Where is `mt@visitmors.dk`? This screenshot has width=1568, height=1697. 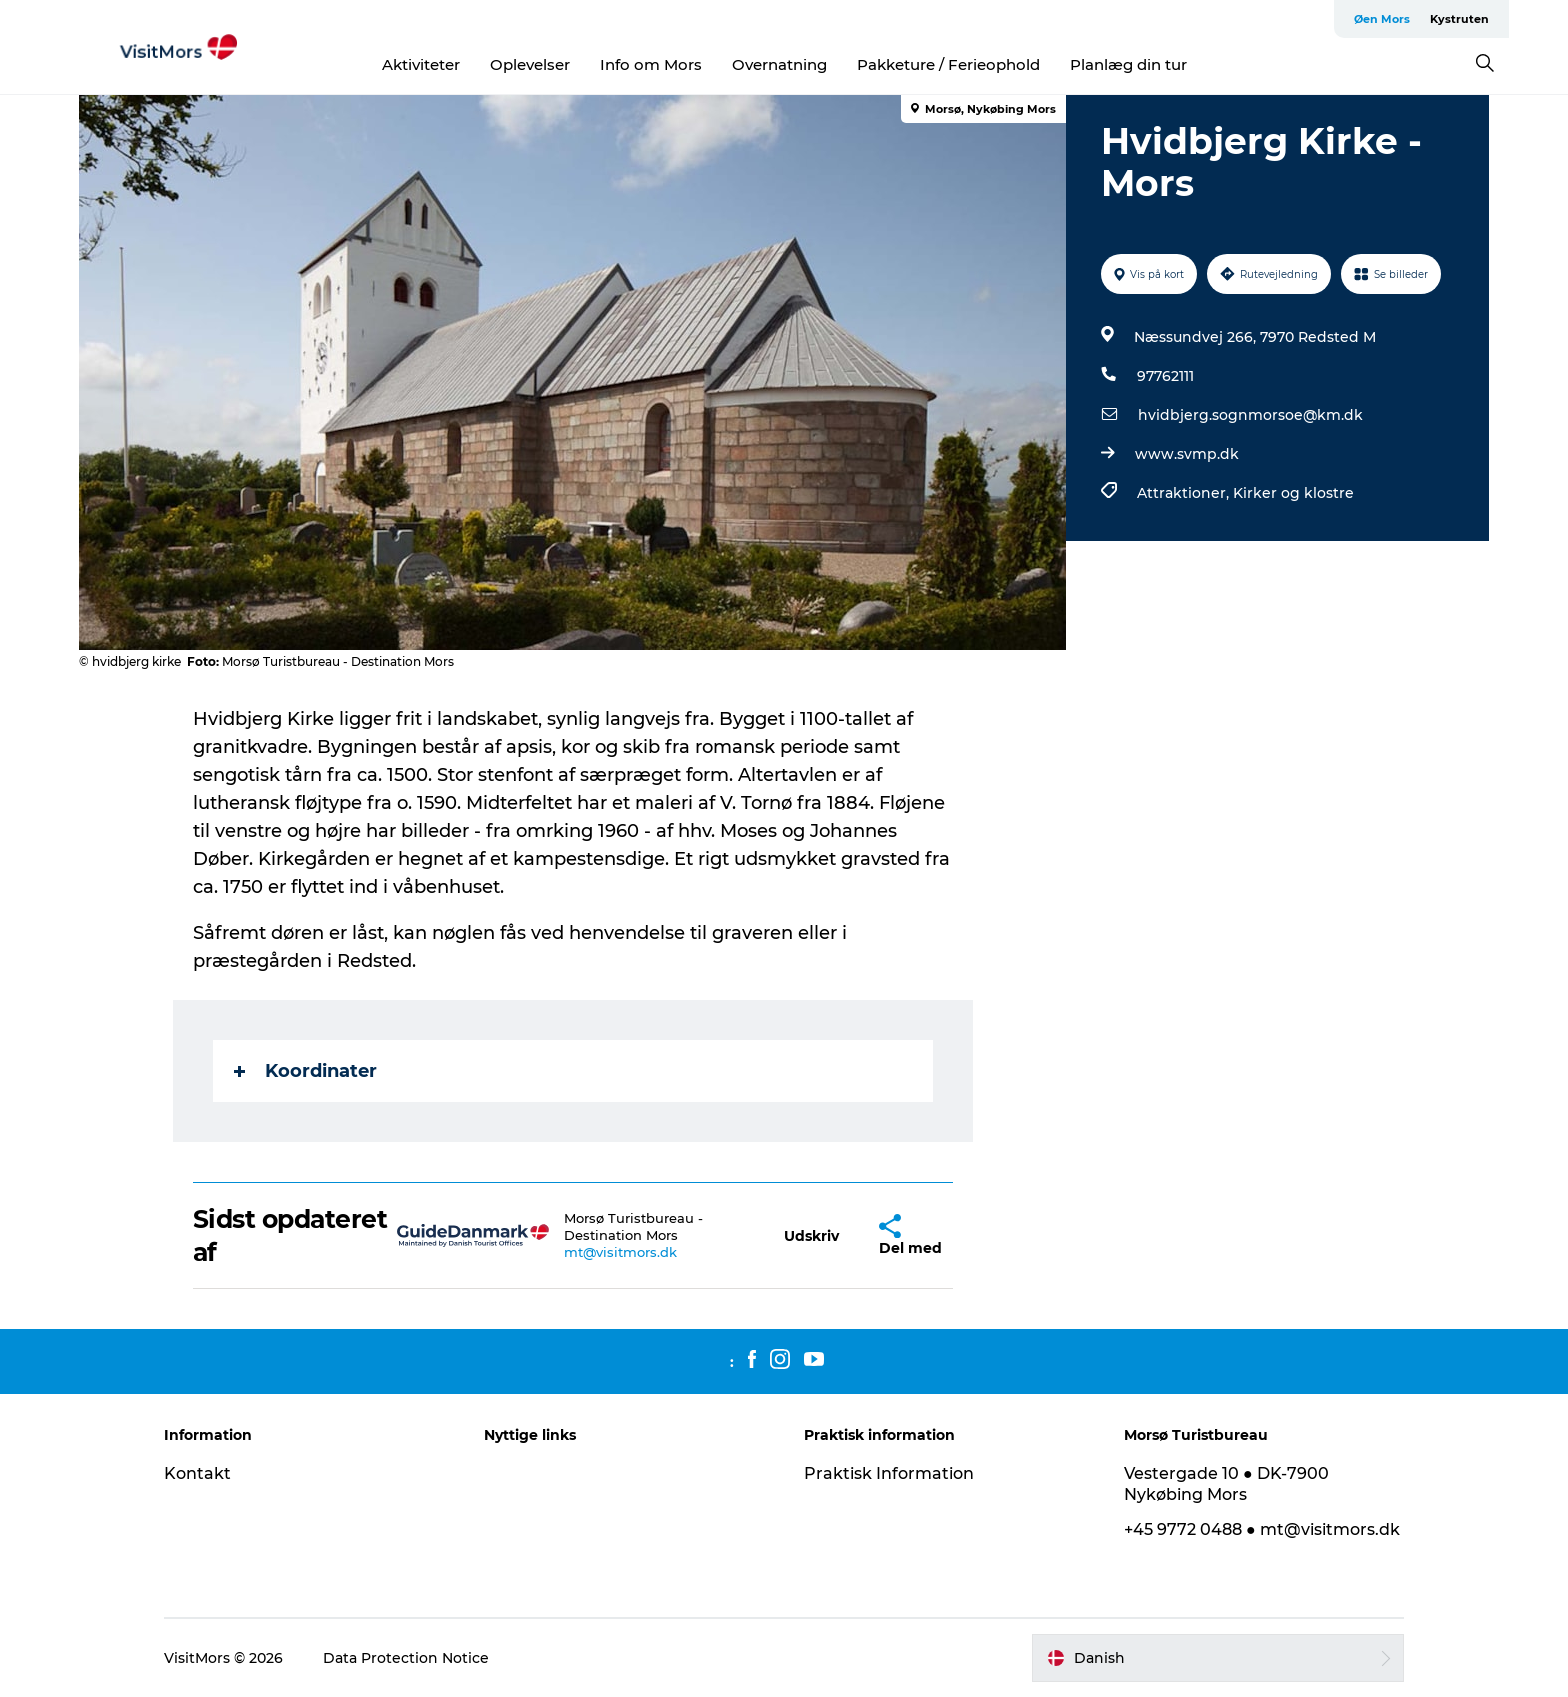
mt@visitmors.dk is located at coordinates (620, 1252).